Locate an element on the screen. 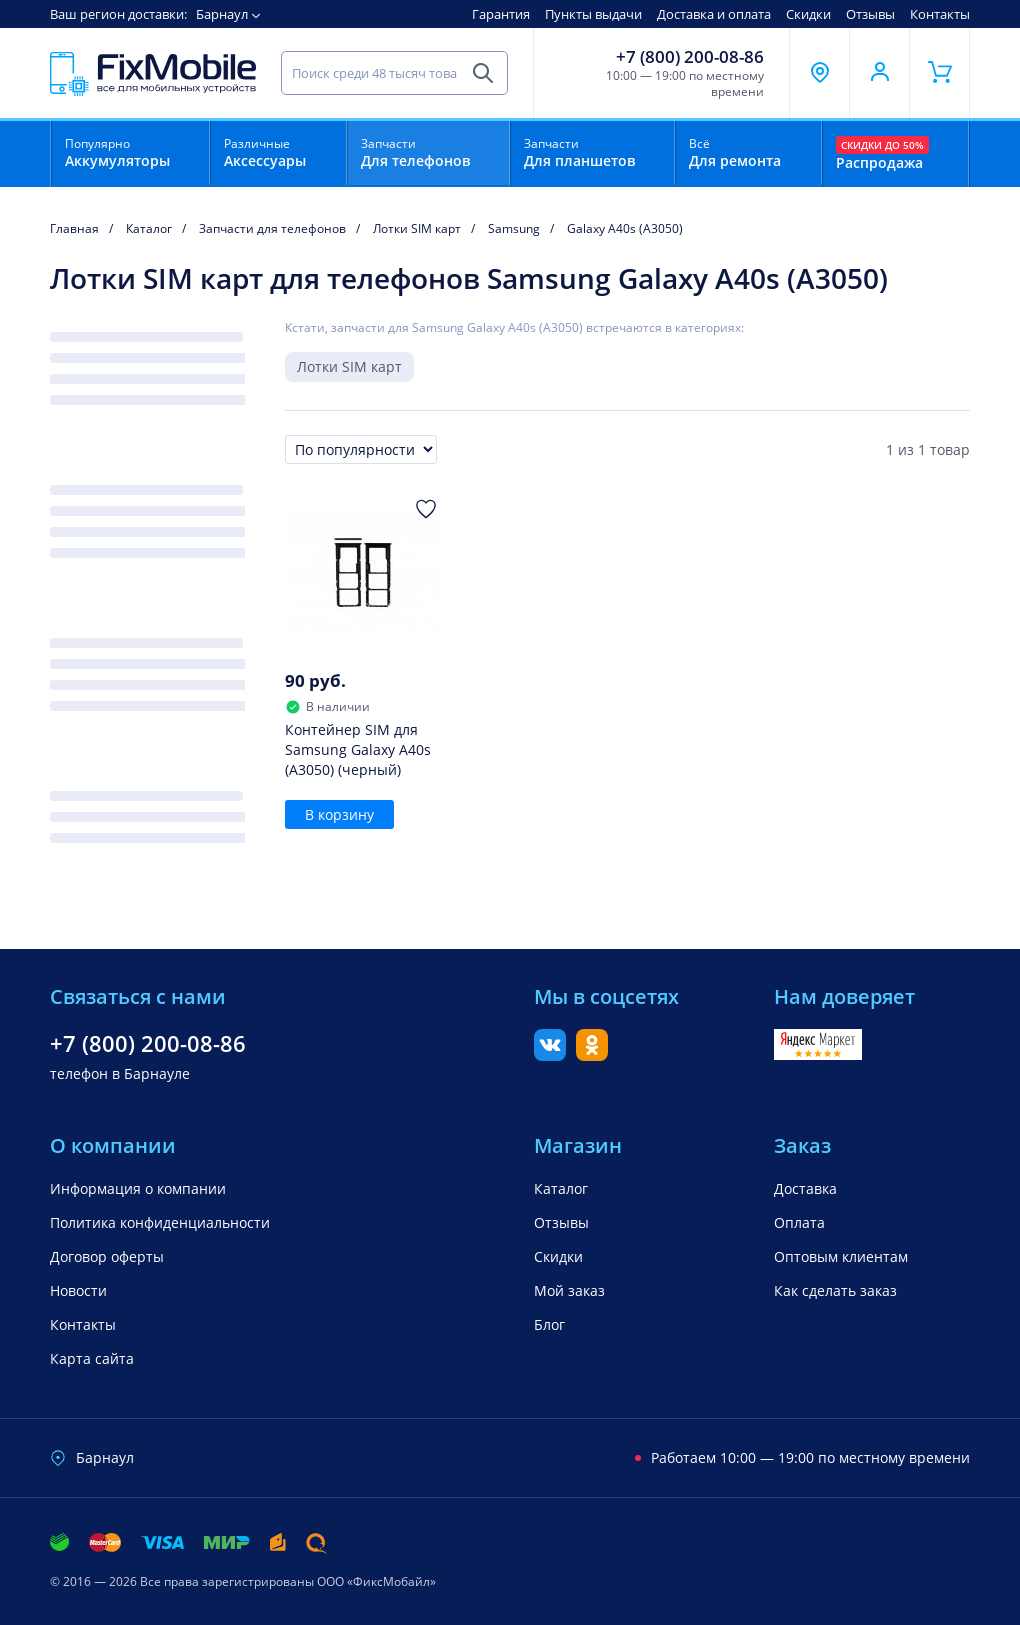  Политика конфиденциальности is located at coordinates (160, 1222).